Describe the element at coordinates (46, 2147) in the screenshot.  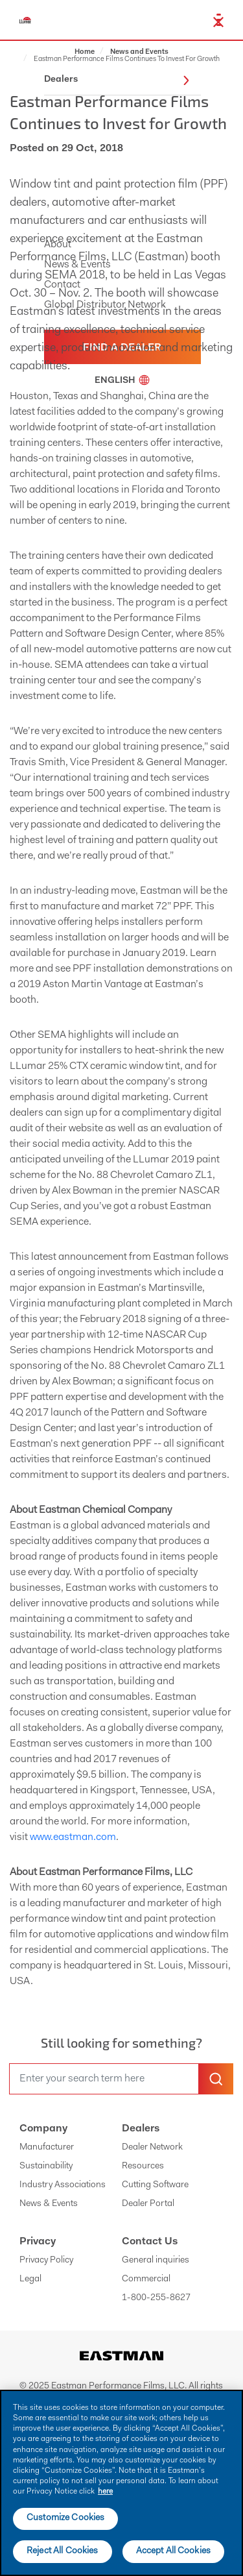
I see `Manufacturer` at that location.